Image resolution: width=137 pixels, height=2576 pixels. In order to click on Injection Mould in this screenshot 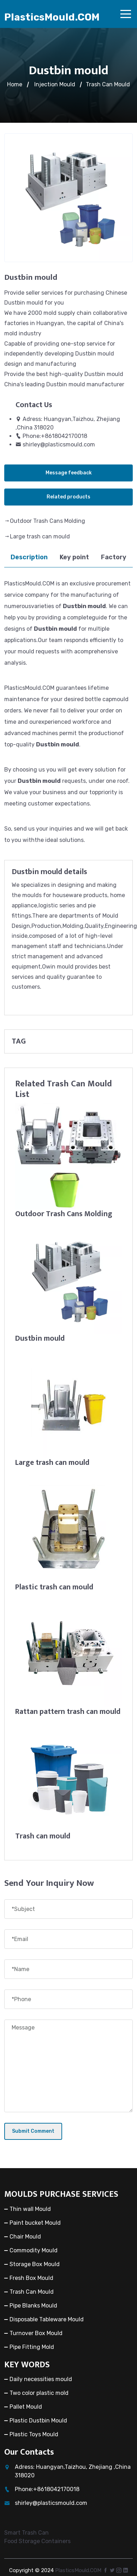, I will do `click(54, 84)`.